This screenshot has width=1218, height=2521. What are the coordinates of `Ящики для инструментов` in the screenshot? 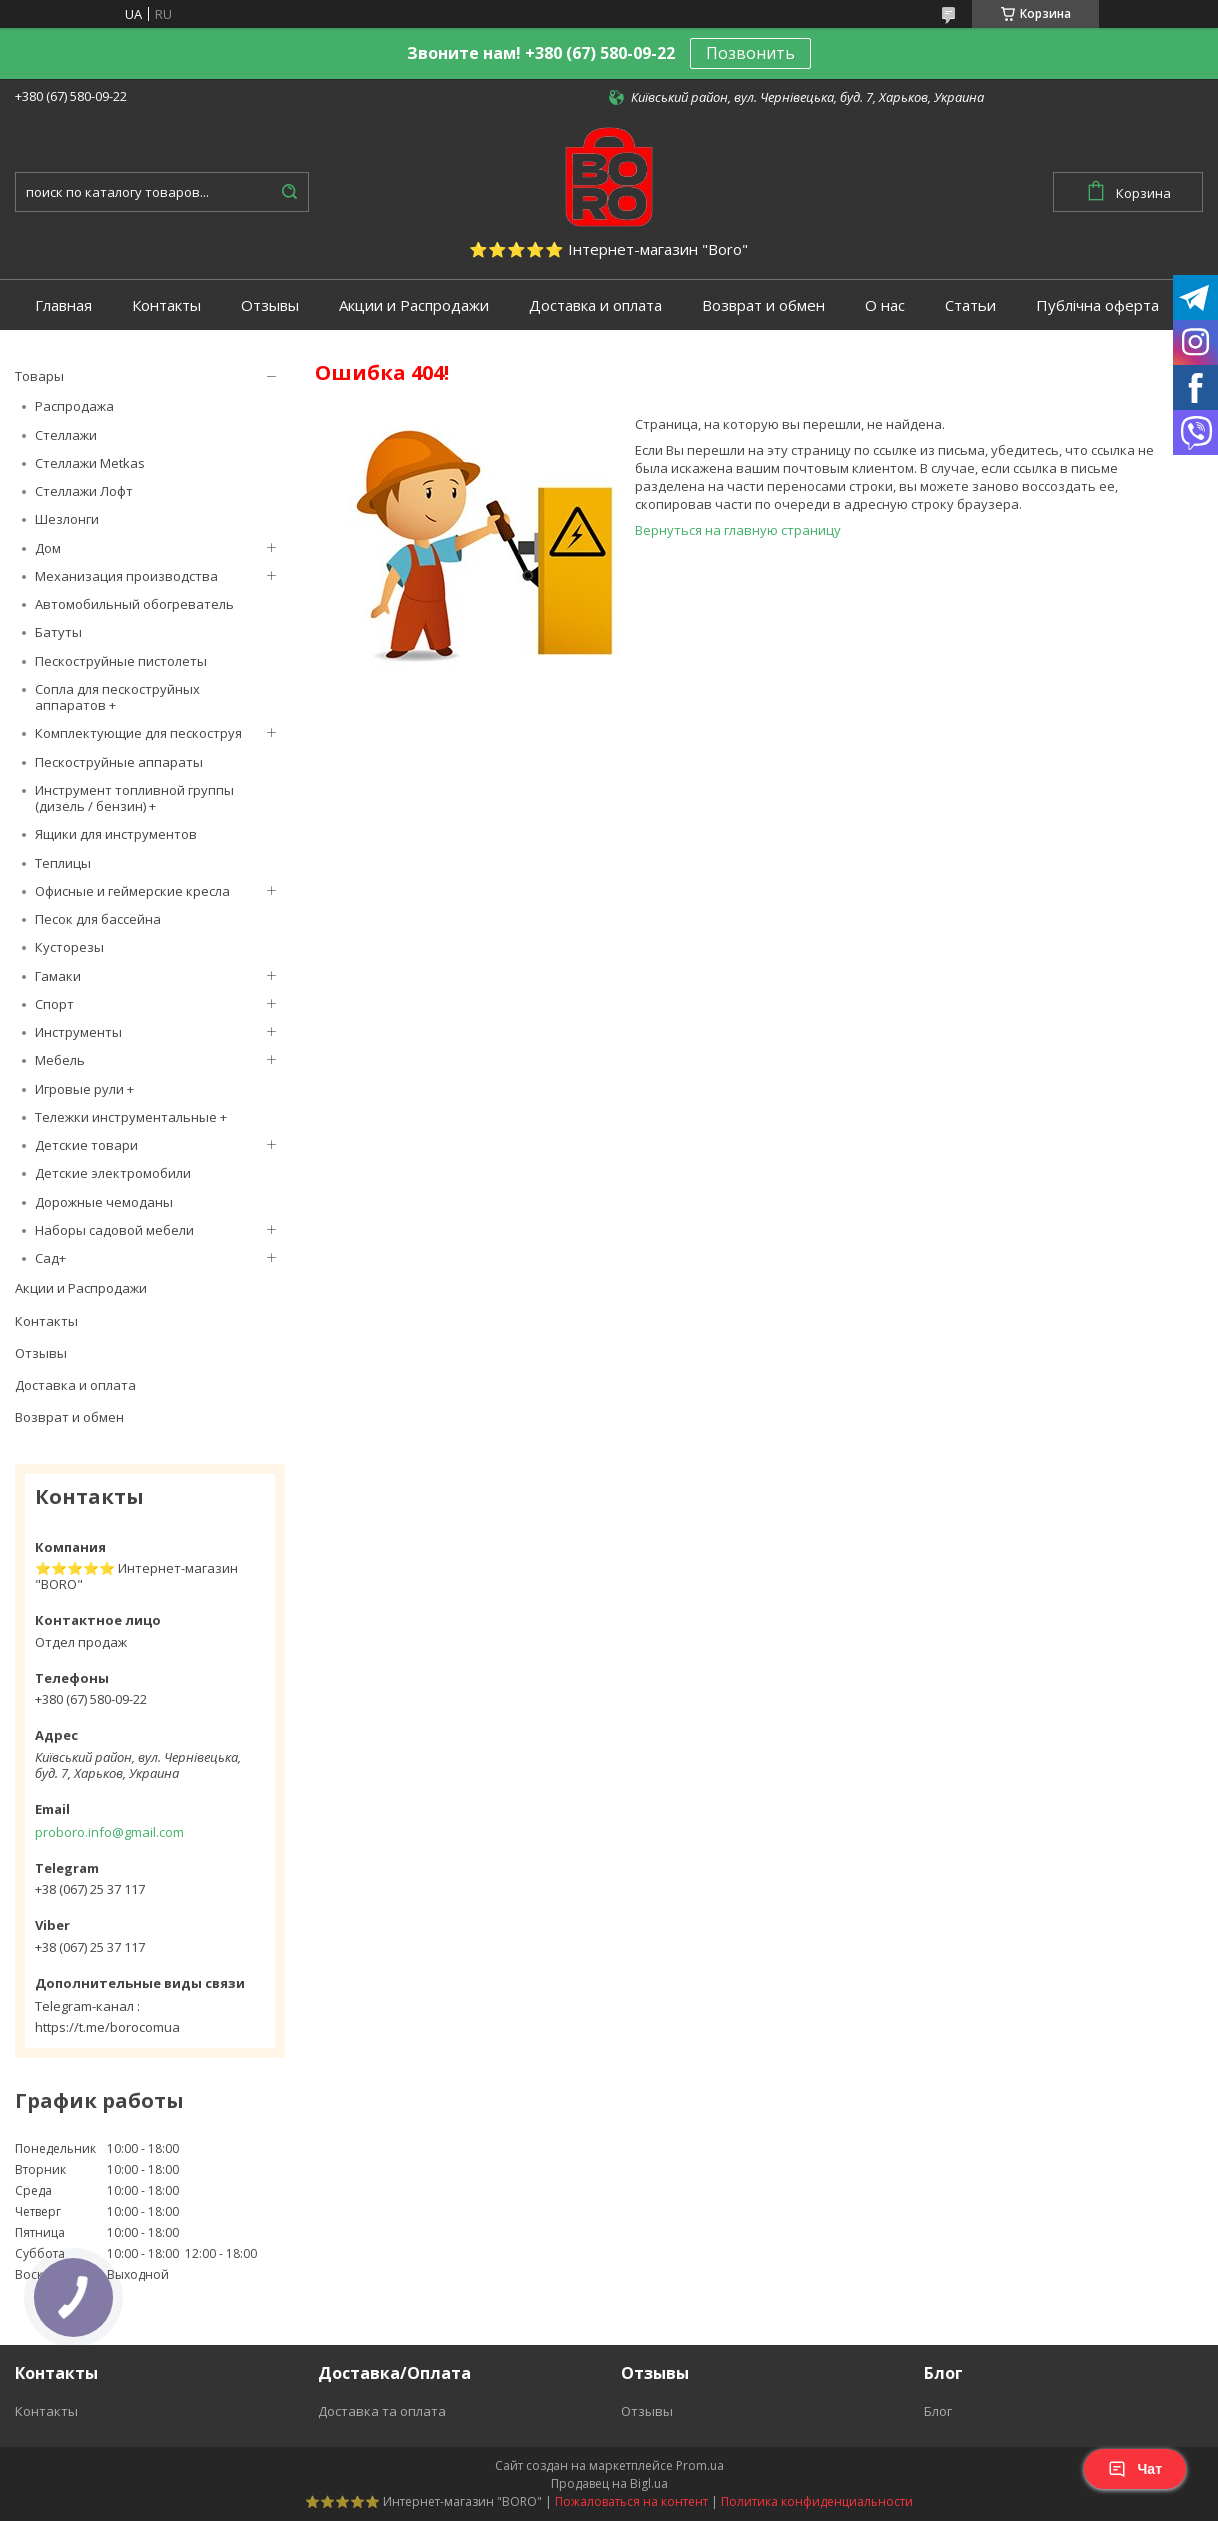 It's located at (116, 834).